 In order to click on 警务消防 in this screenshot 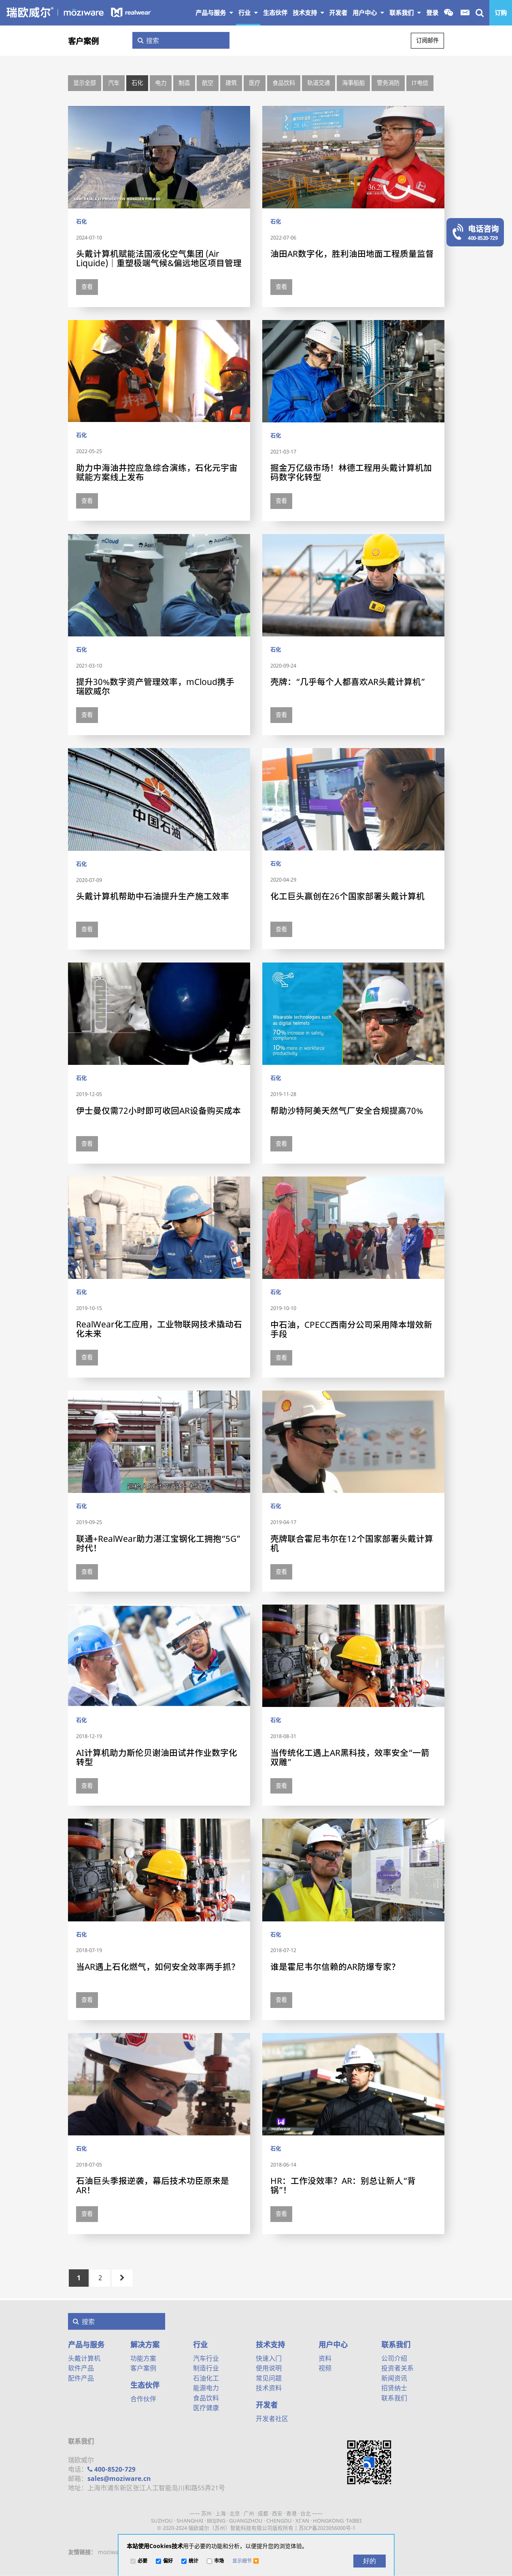, I will do `click(388, 83)`.